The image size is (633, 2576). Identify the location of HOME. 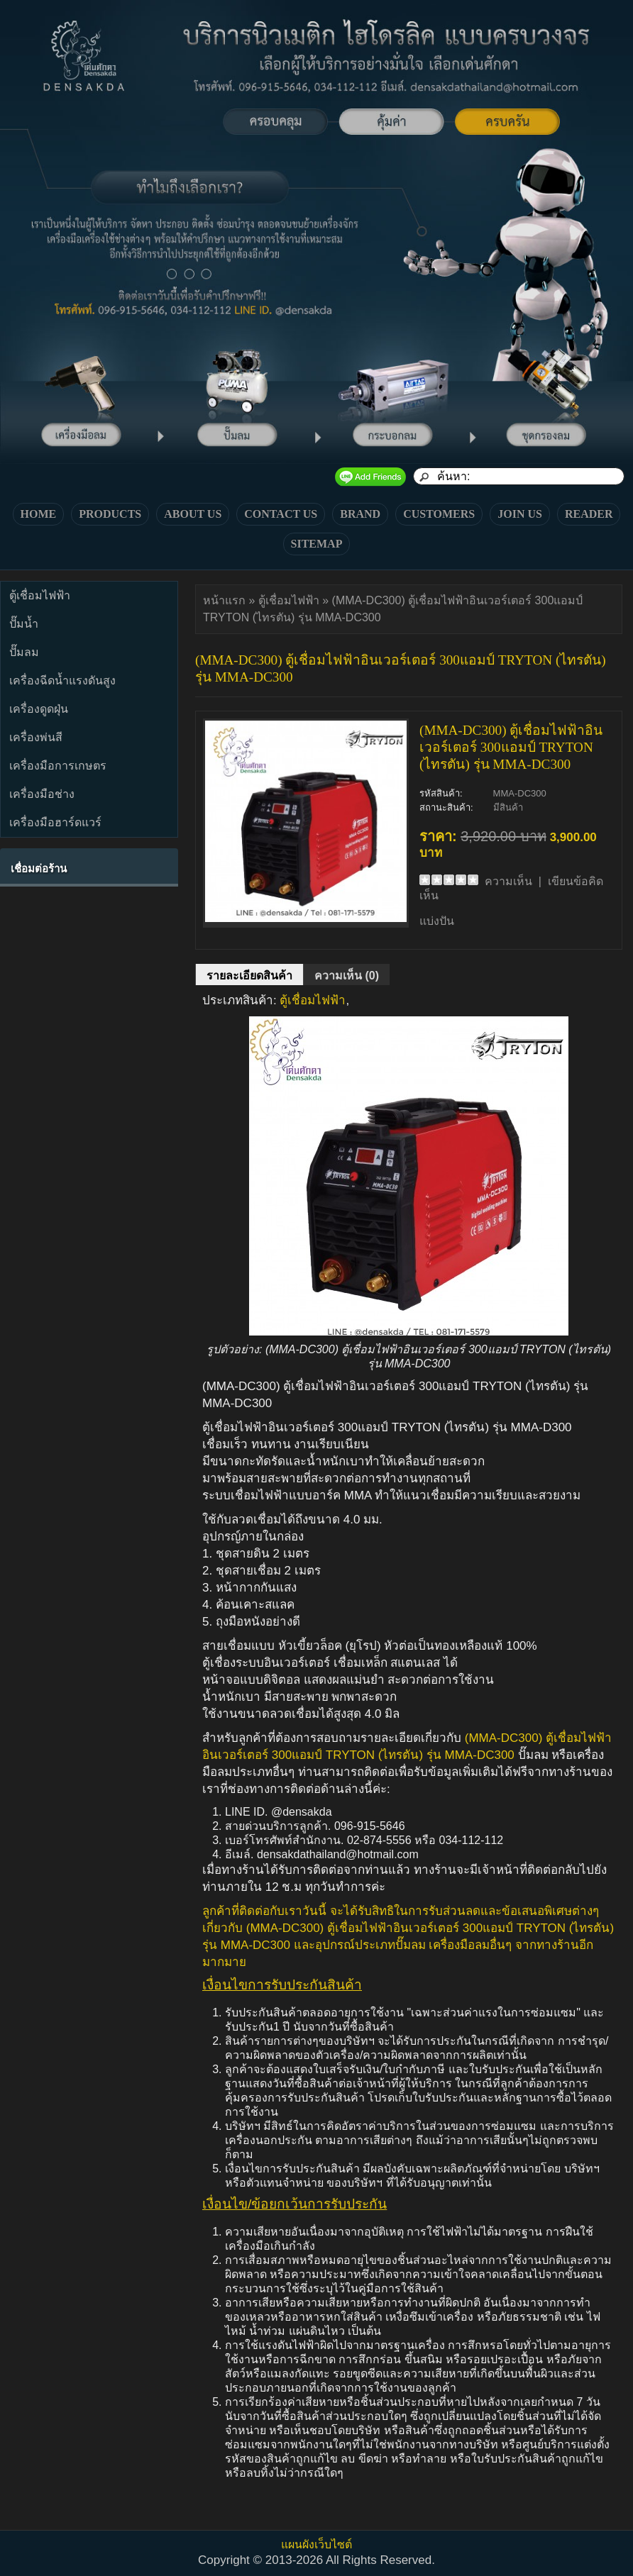
(39, 514).